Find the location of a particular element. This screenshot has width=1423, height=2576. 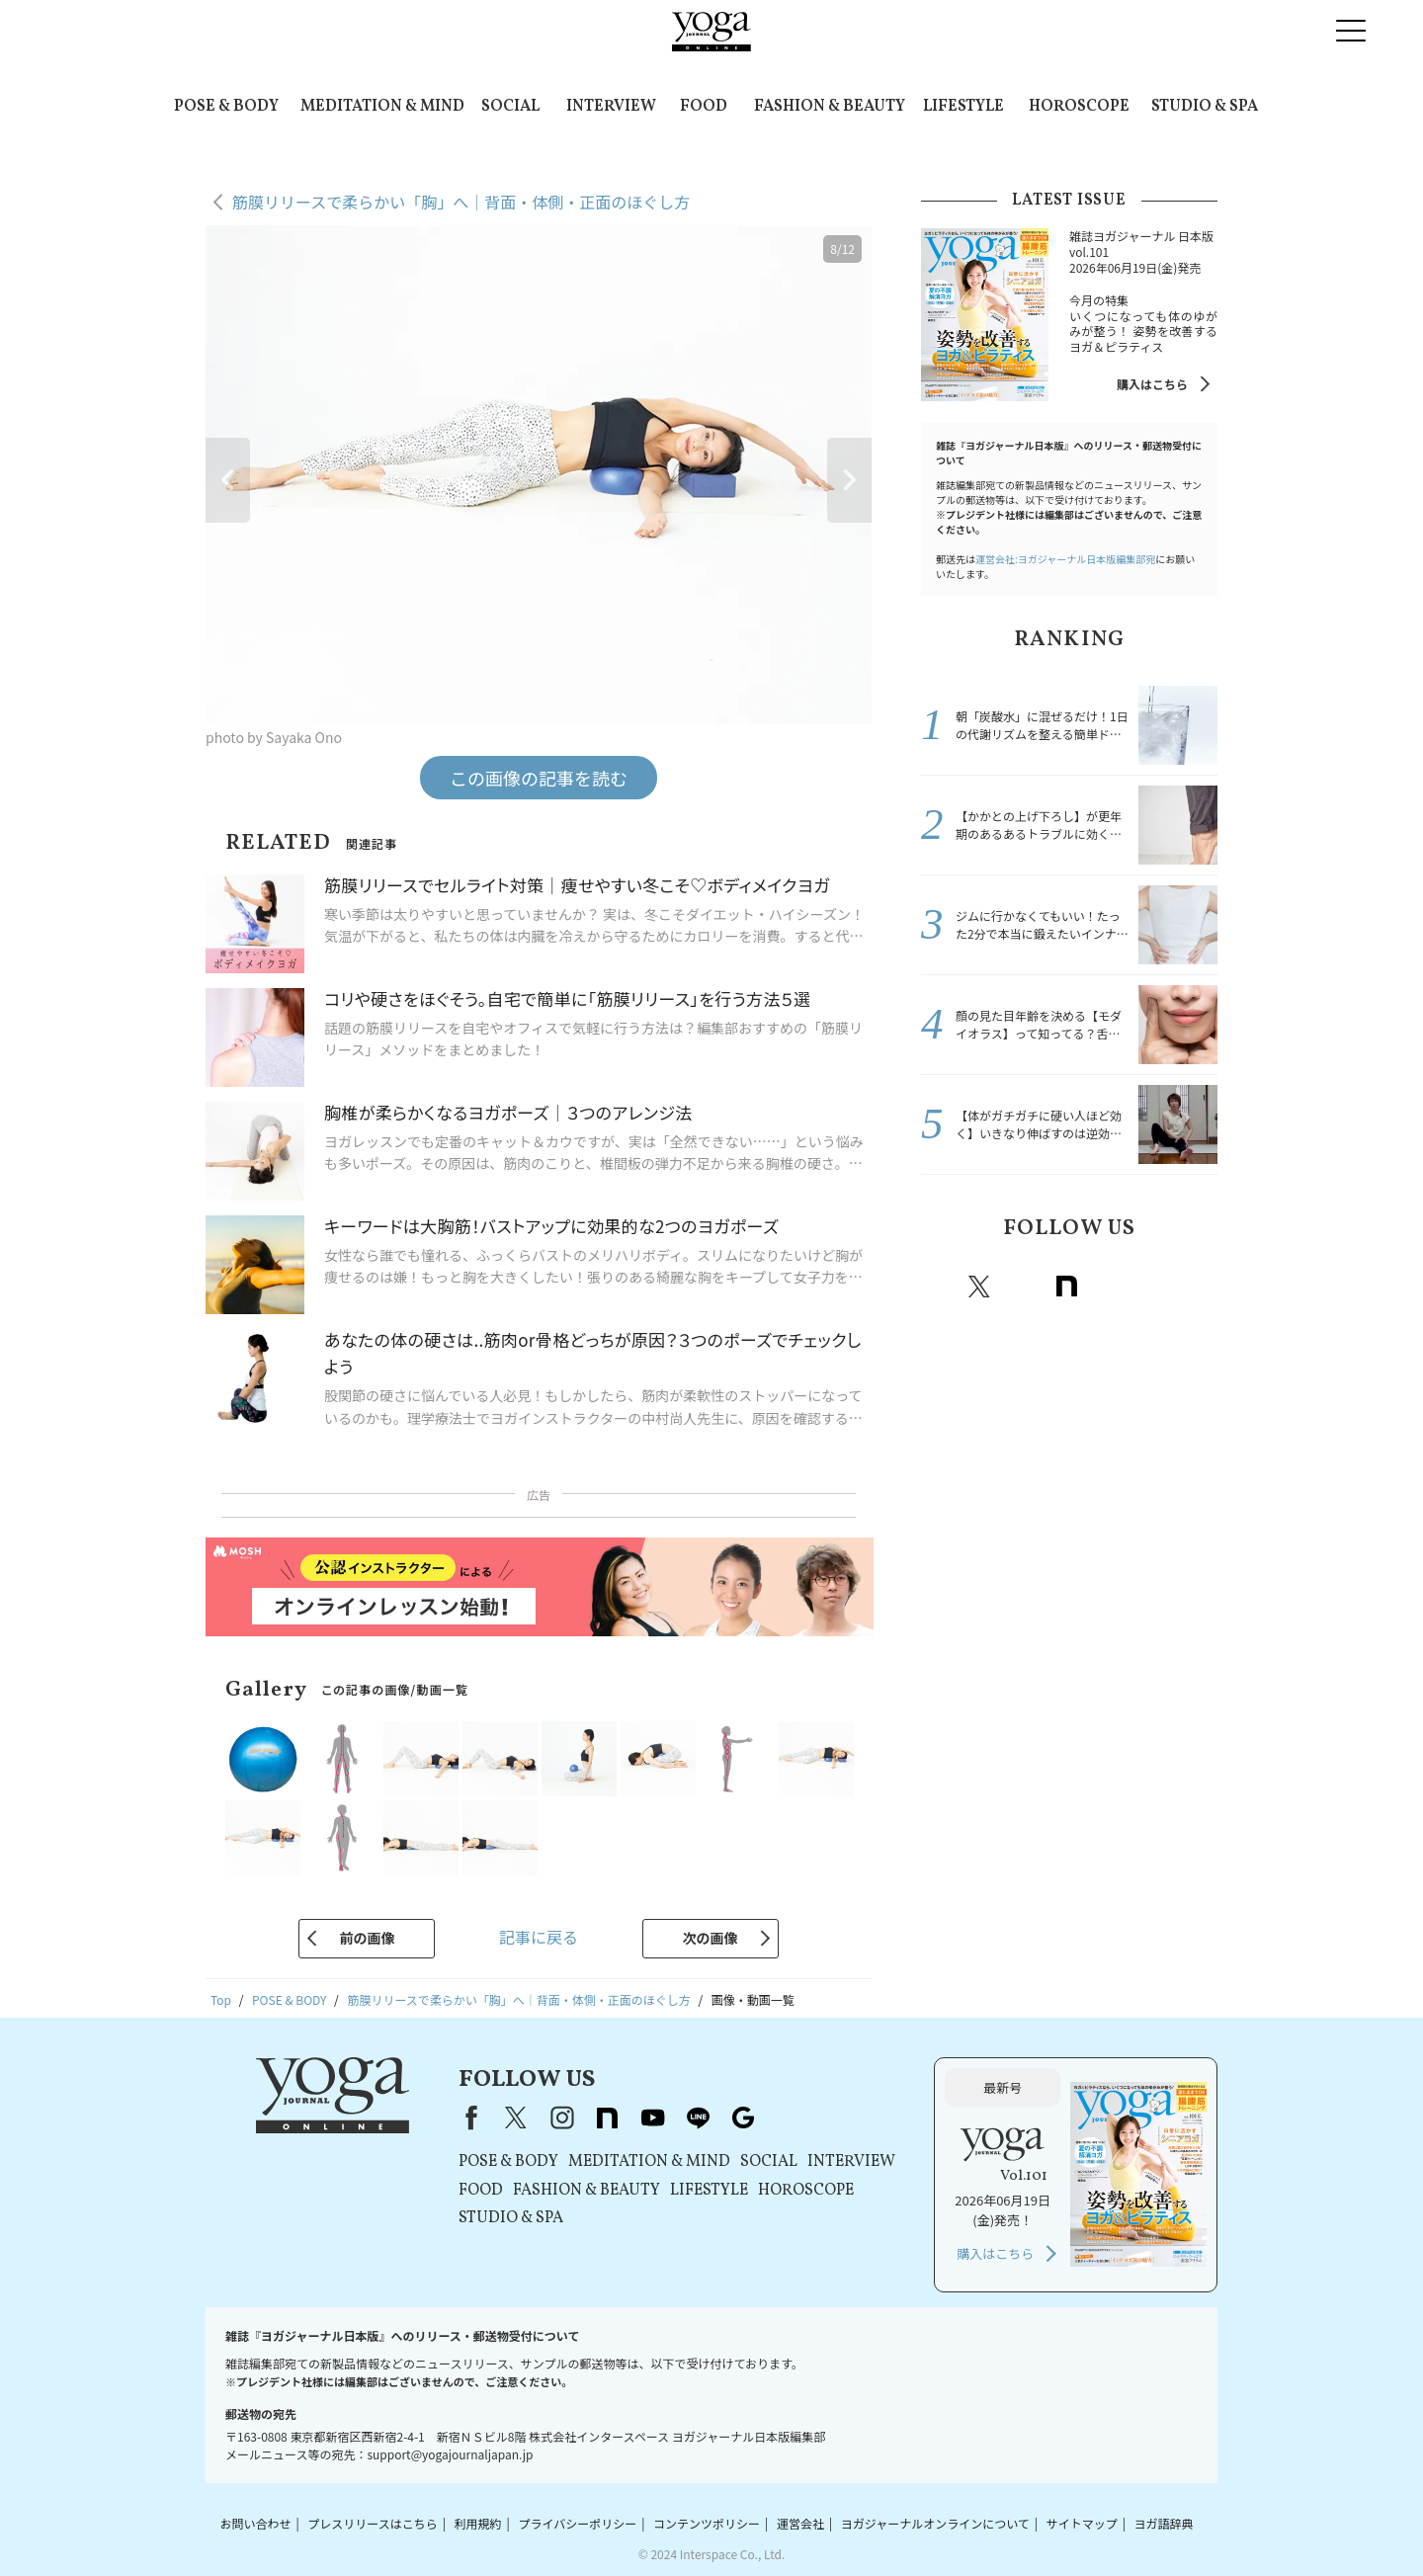

Google is located at coordinates (1197, 1286).